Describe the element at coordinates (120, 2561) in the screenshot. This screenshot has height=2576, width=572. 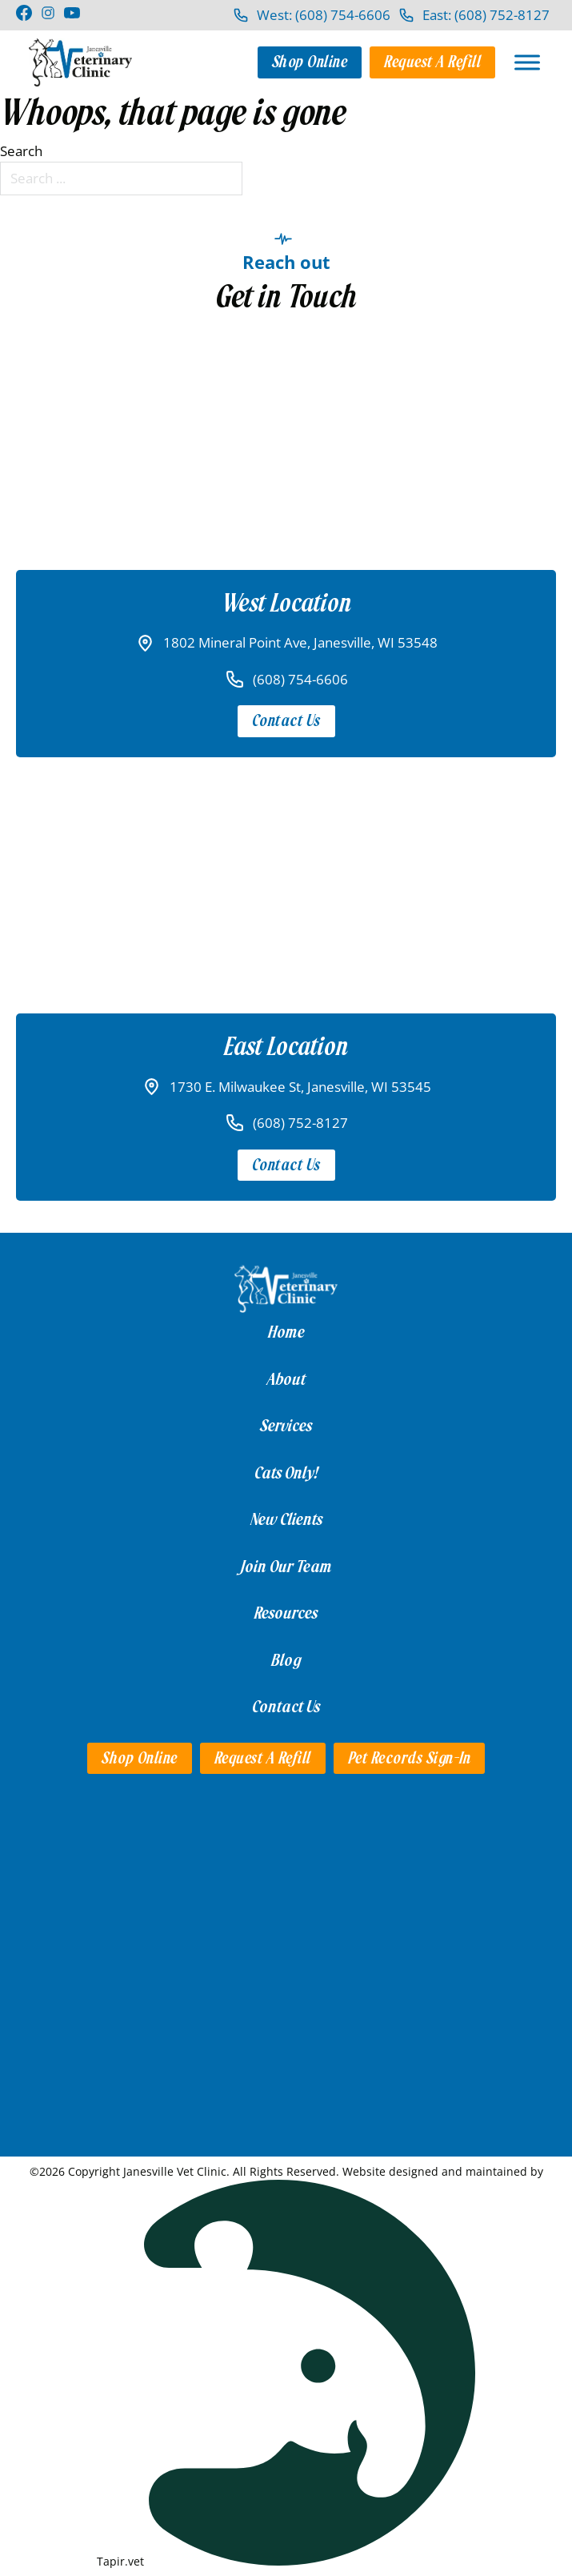
I see `Tapir.vet` at that location.